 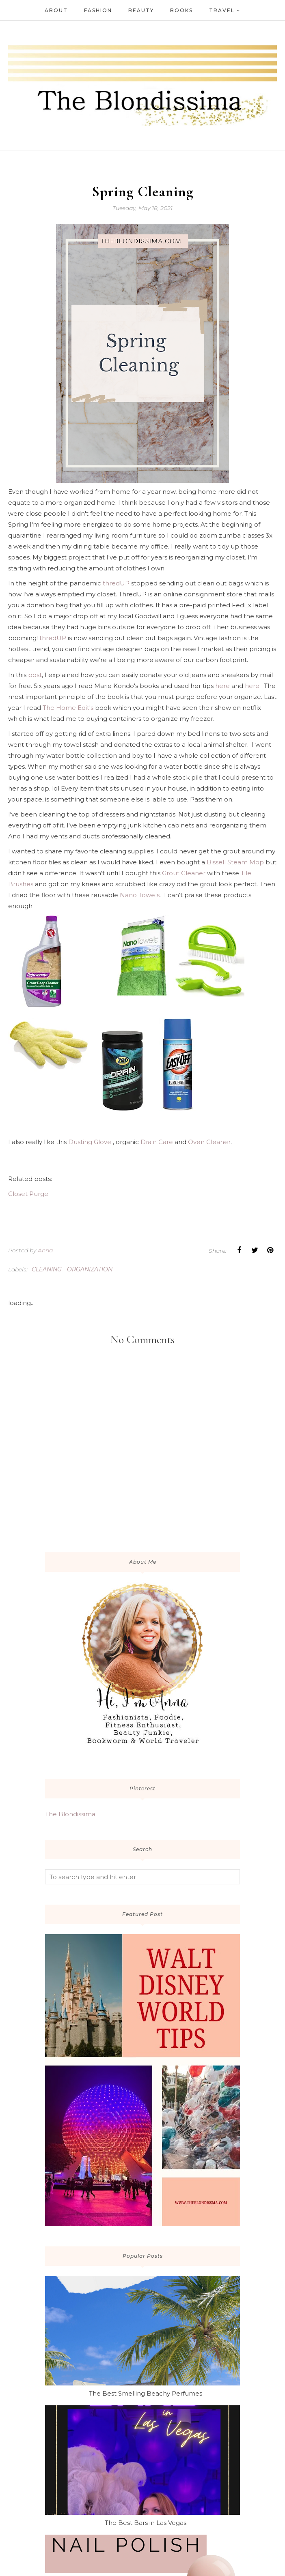 I want to click on The Best Bars in Las Vegas, so click(x=145, y=2523).